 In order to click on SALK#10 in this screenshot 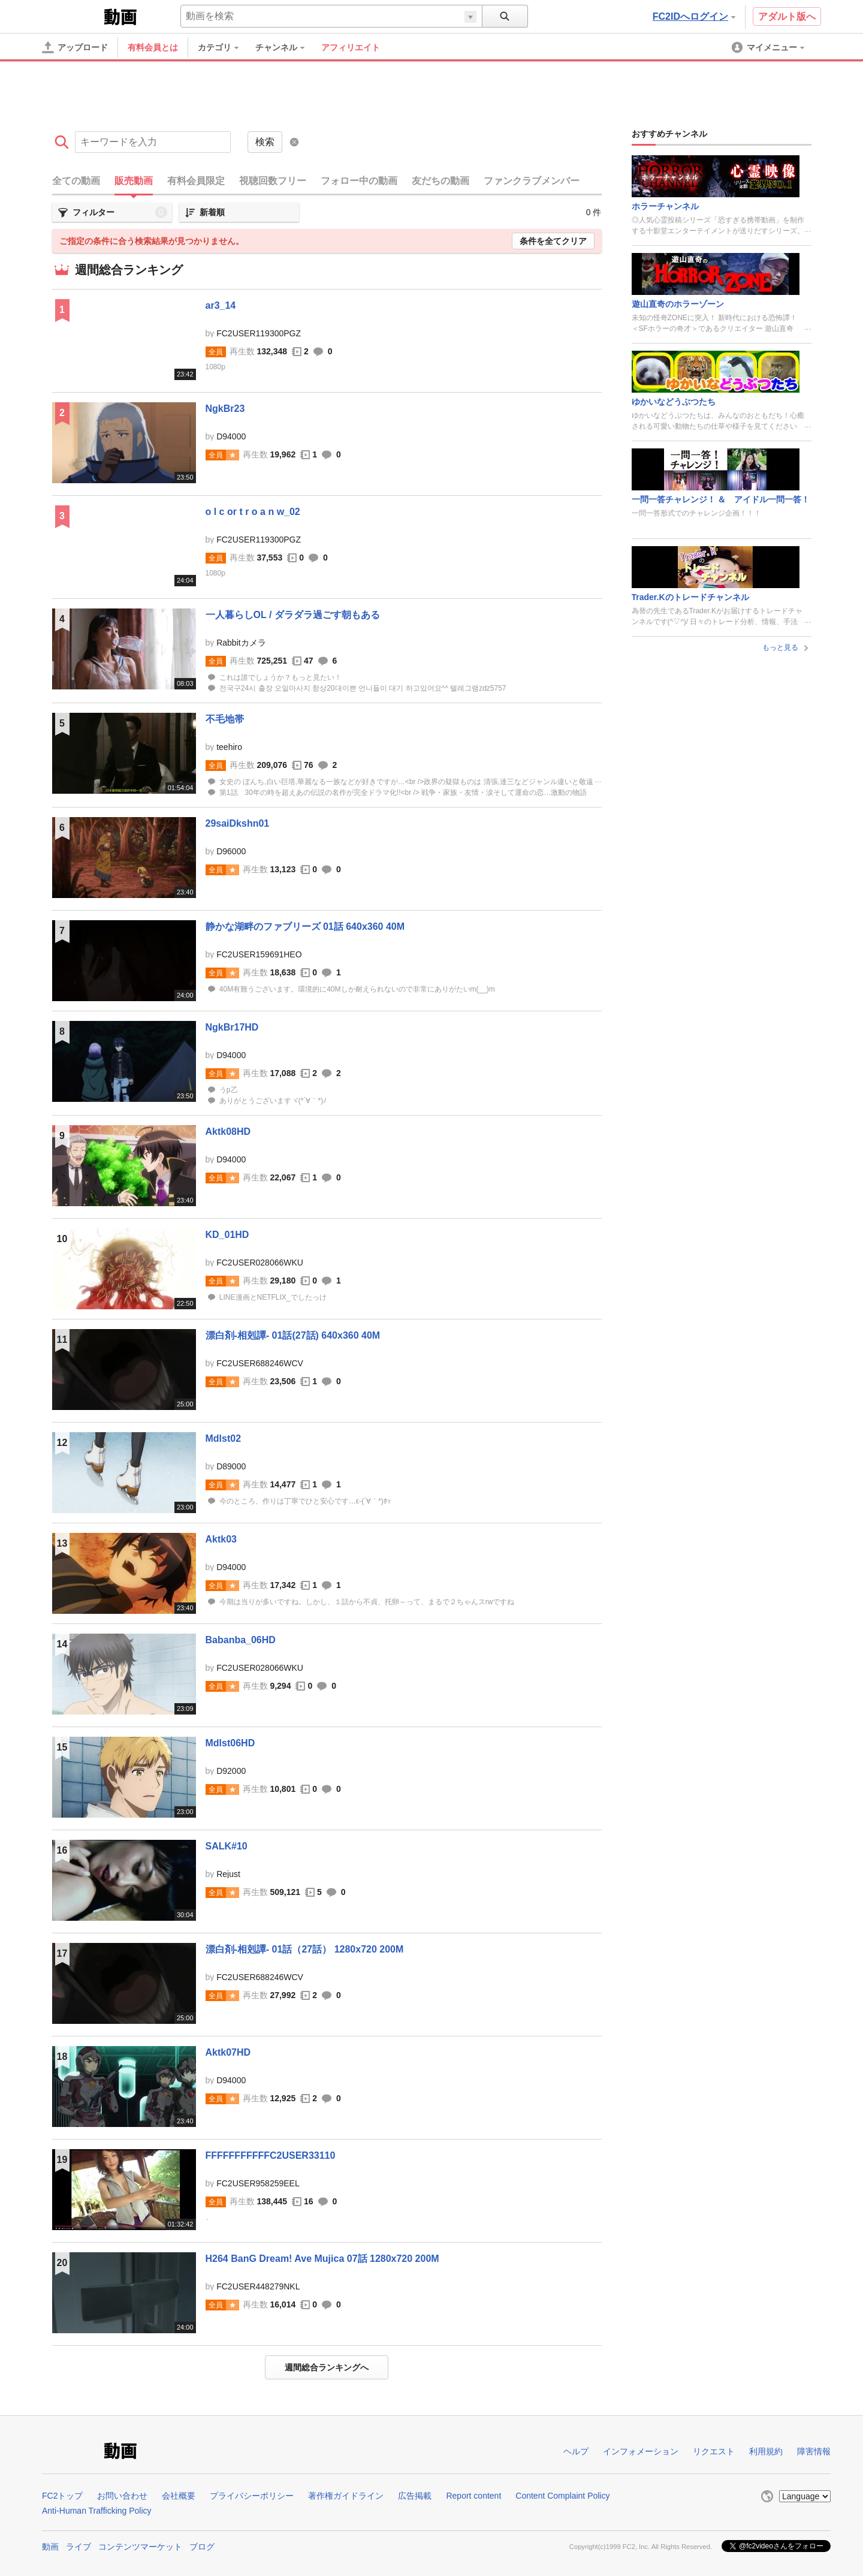, I will do `click(227, 1846)`.